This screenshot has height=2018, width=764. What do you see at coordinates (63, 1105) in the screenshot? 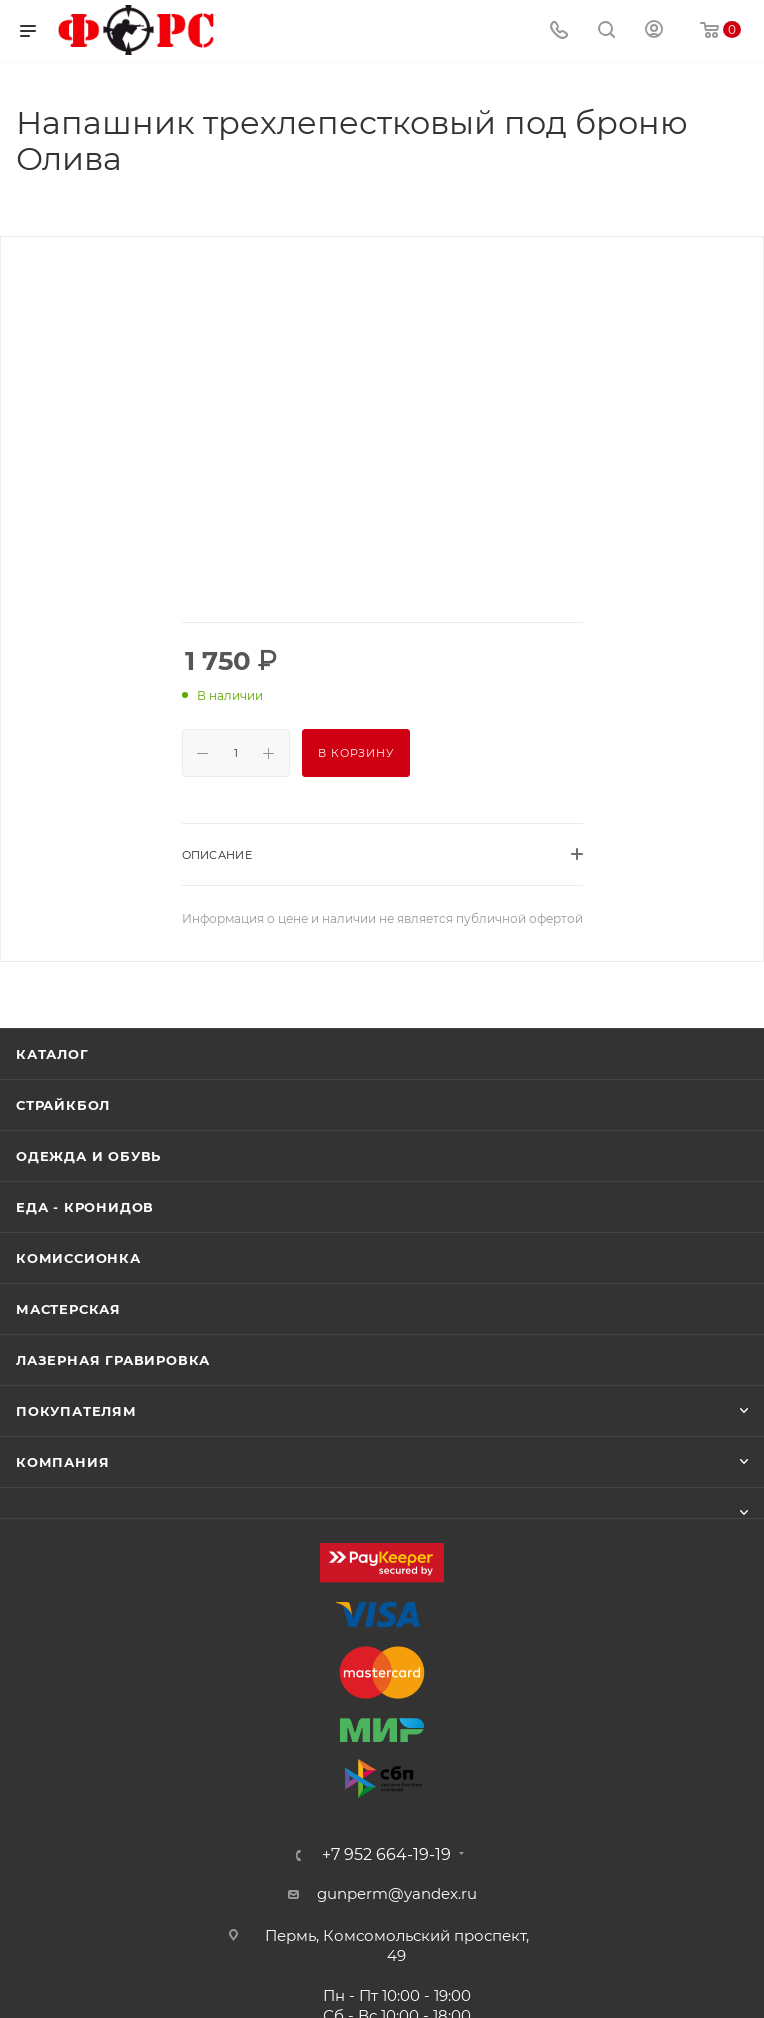
I see `Страйкбол` at bounding box center [63, 1105].